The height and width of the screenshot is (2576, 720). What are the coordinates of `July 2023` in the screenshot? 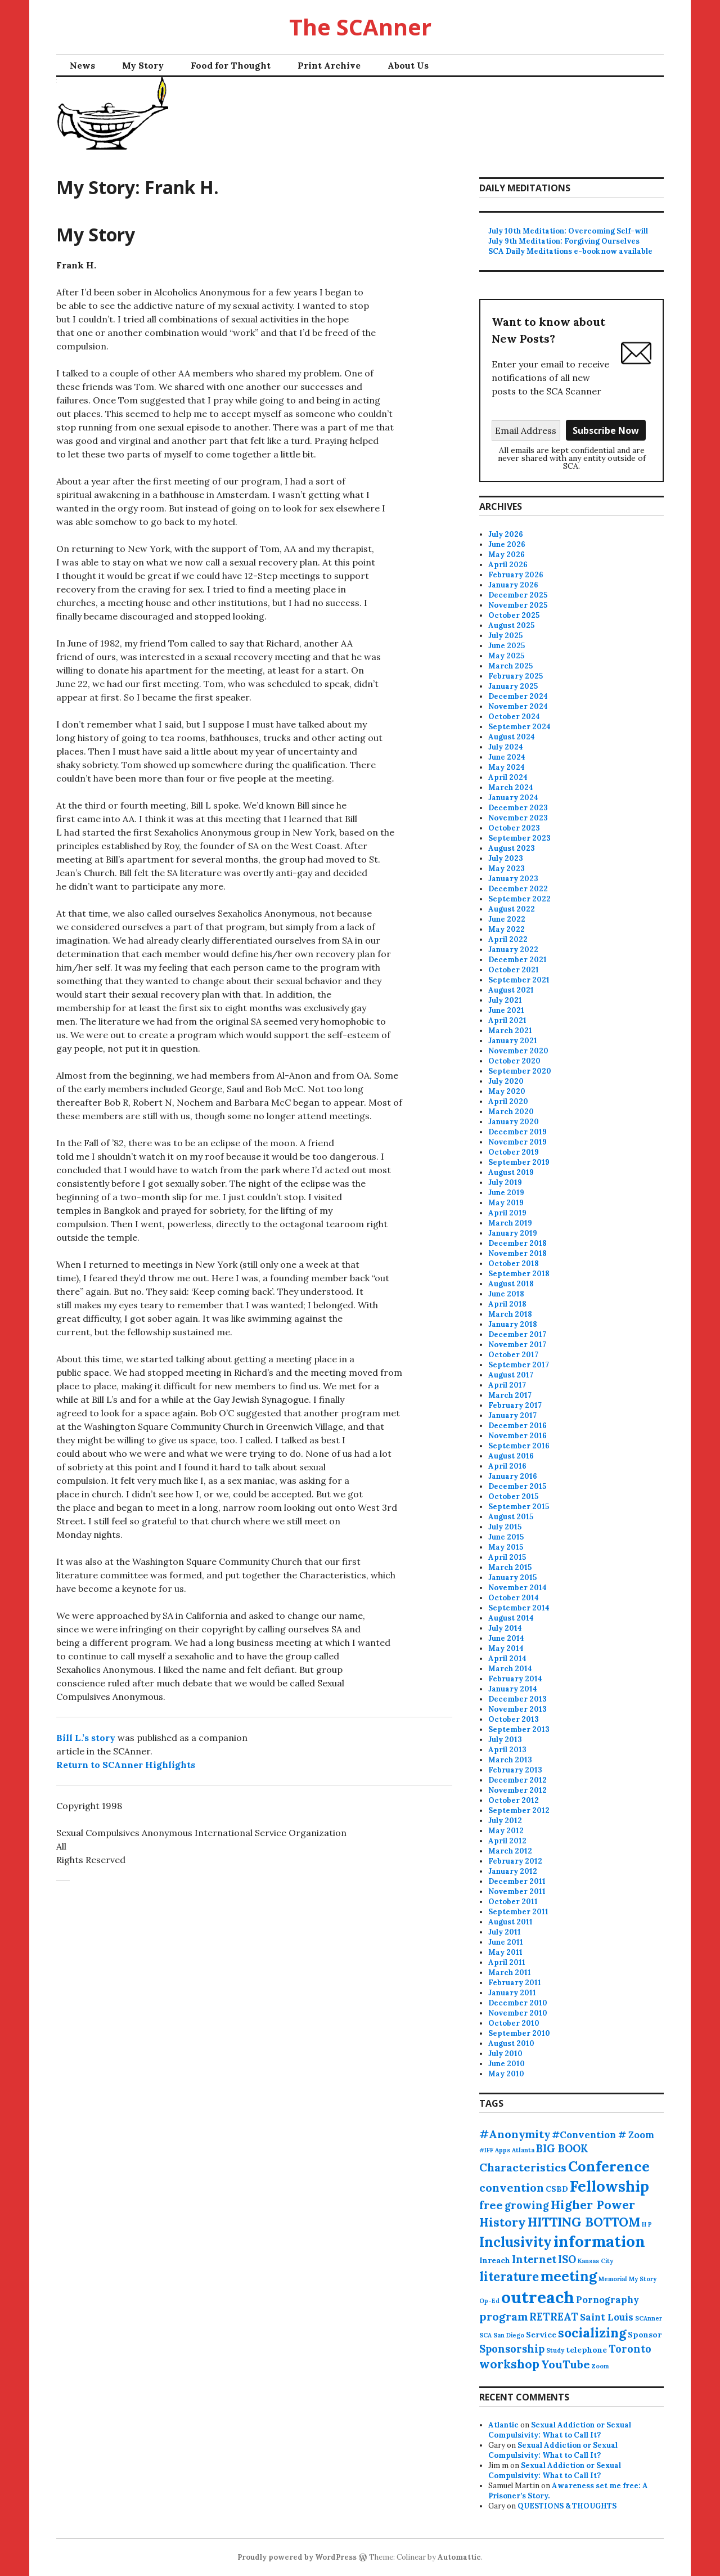 It's located at (505, 858).